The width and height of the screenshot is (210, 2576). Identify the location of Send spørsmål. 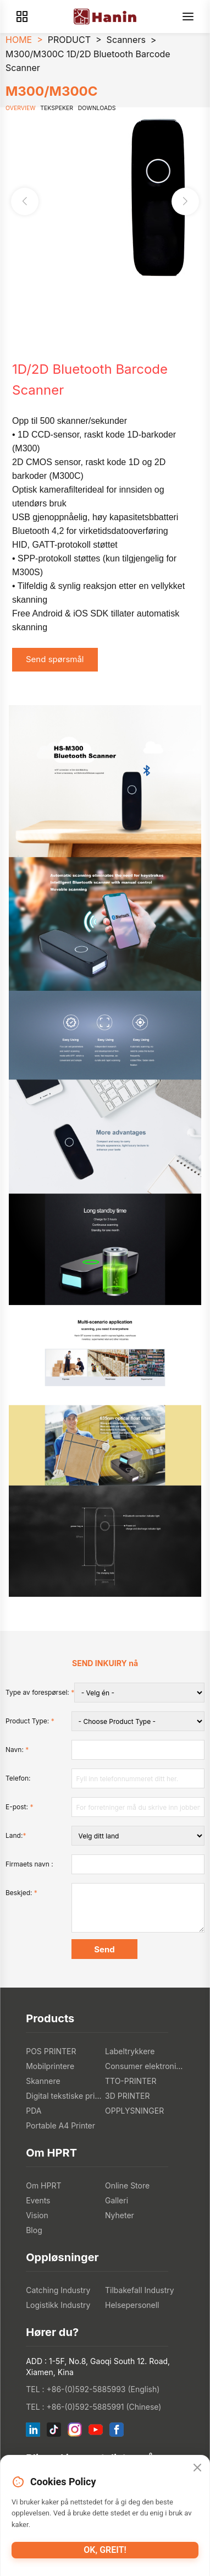
(55, 659).